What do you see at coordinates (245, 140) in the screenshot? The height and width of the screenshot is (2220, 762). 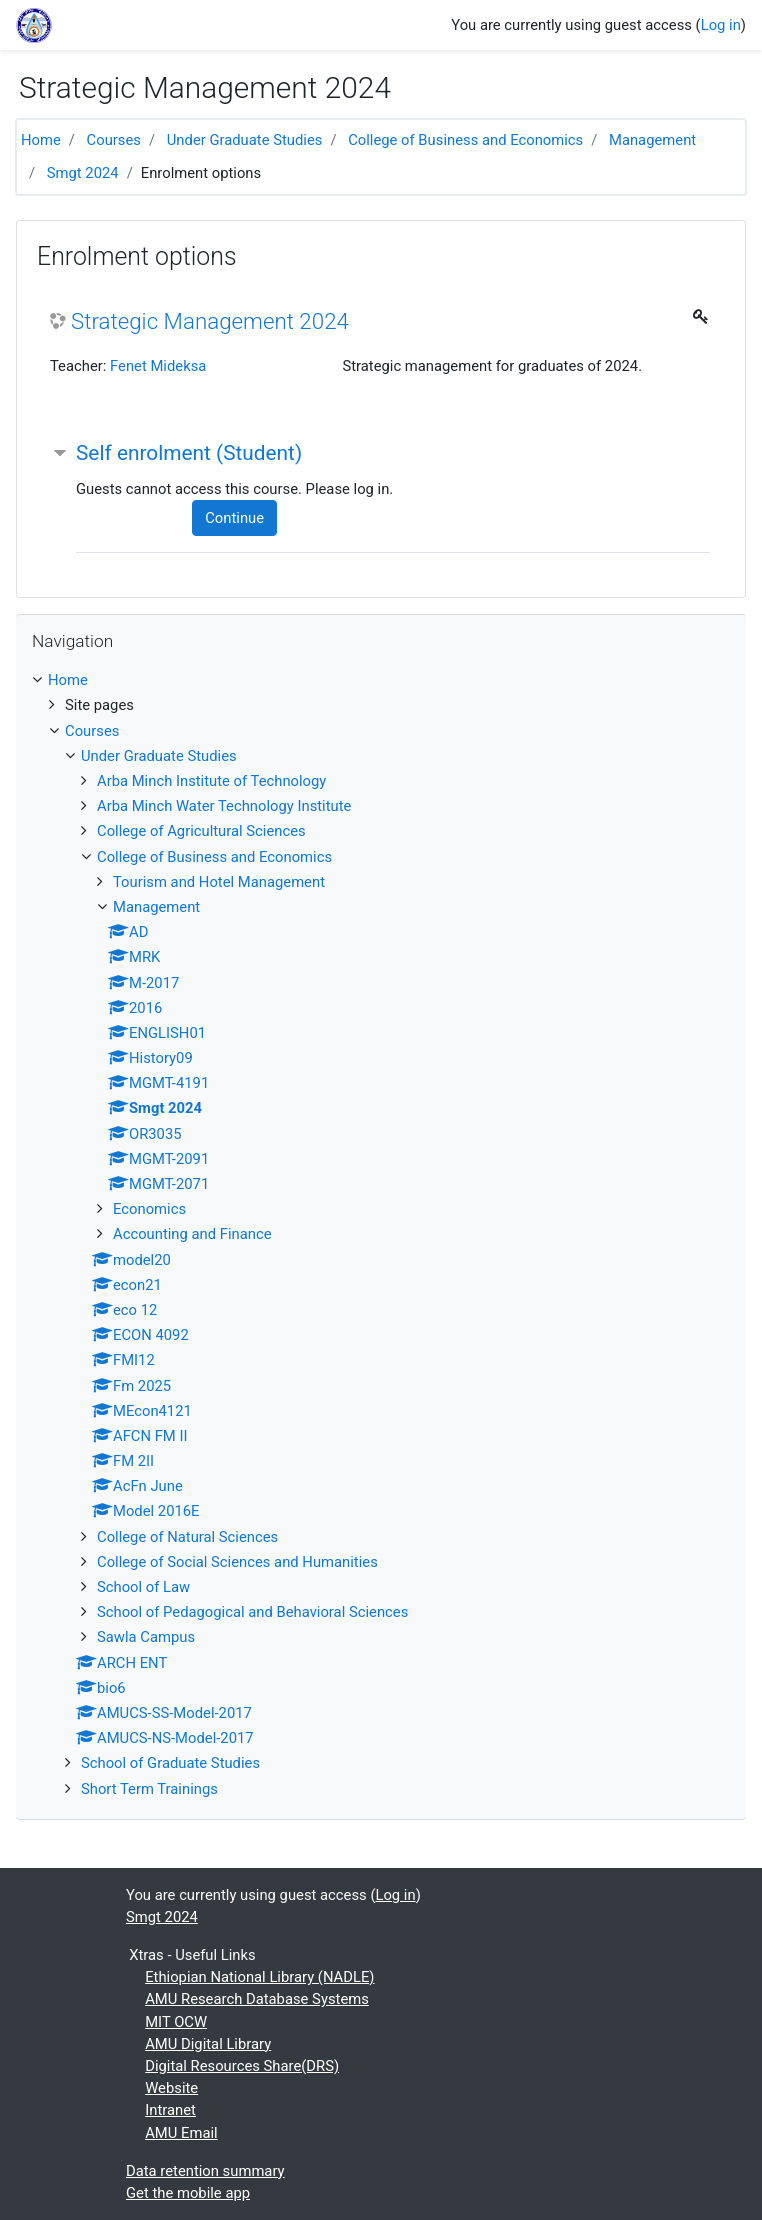 I see `Under Graduate Studies` at bounding box center [245, 140].